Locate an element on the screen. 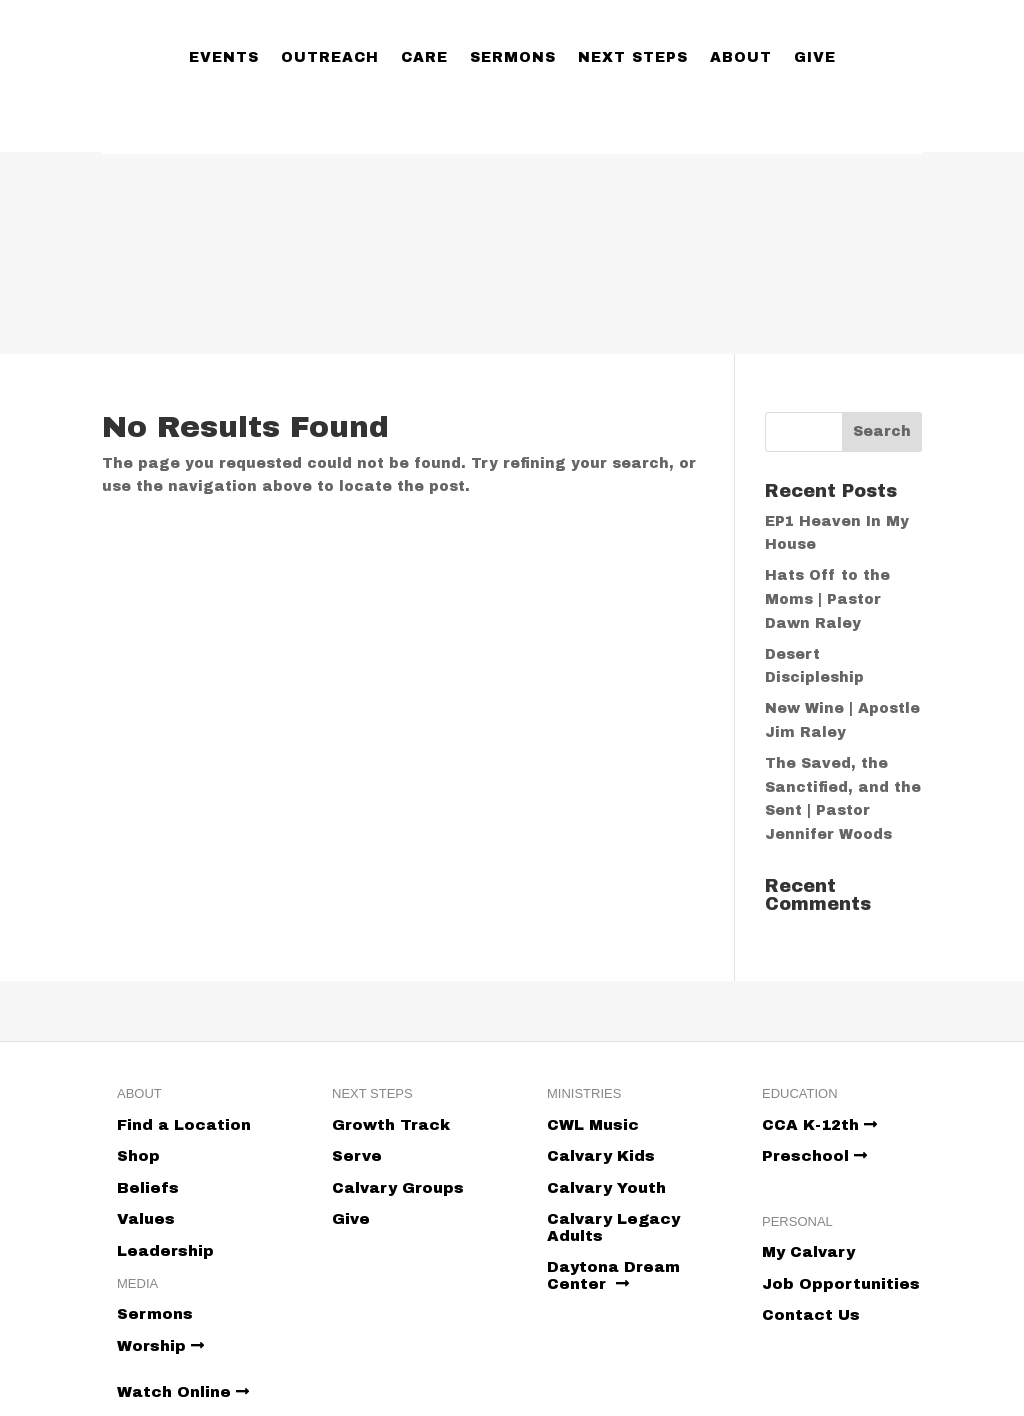 The image size is (1024, 1416). Sermons is located at coordinates (513, 57).